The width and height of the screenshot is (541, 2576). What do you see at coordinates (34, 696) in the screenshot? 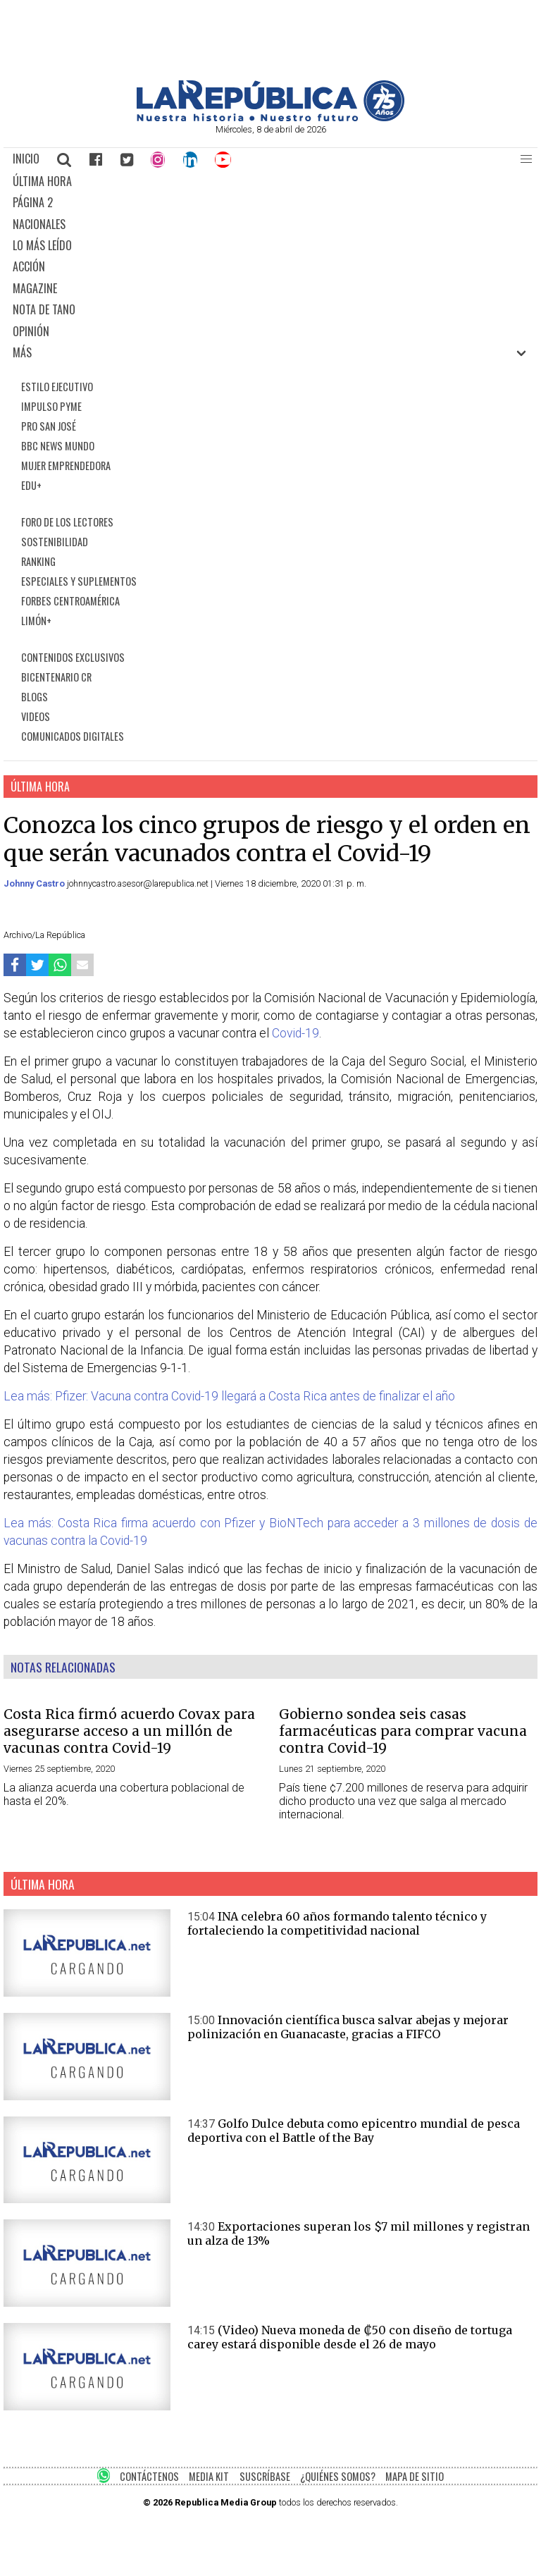
I see `BLOGS` at bounding box center [34, 696].